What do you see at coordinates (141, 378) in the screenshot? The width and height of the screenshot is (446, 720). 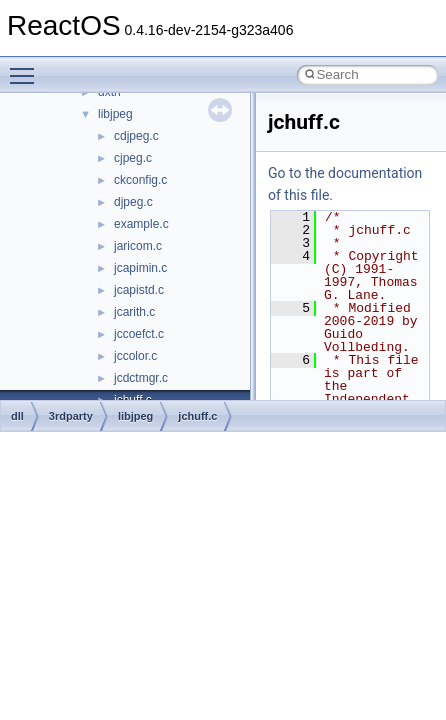 I see `jcdctmgr.c` at bounding box center [141, 378].